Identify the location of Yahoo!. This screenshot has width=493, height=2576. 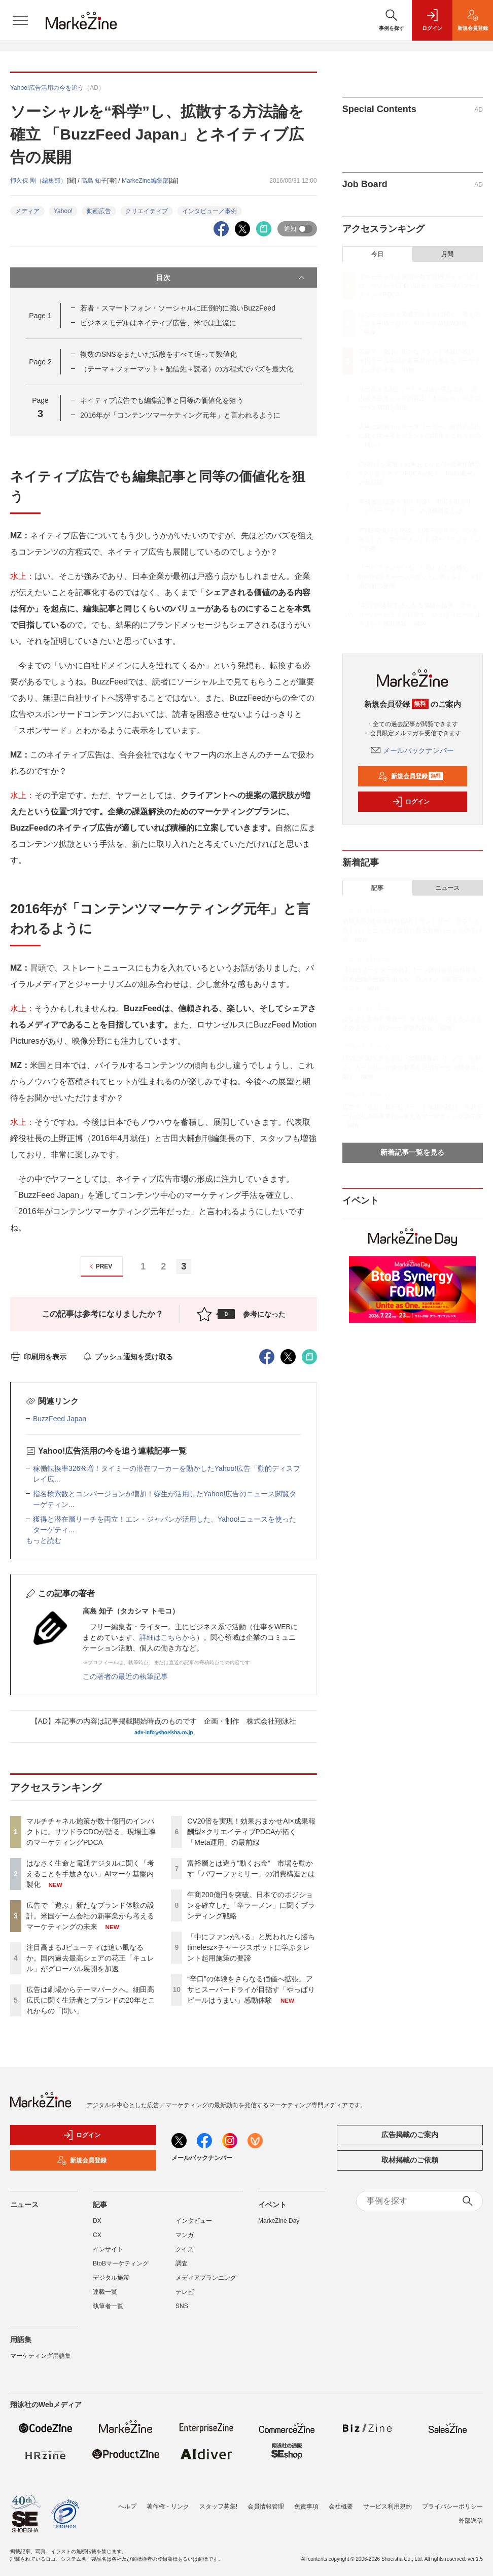
(63, 211).